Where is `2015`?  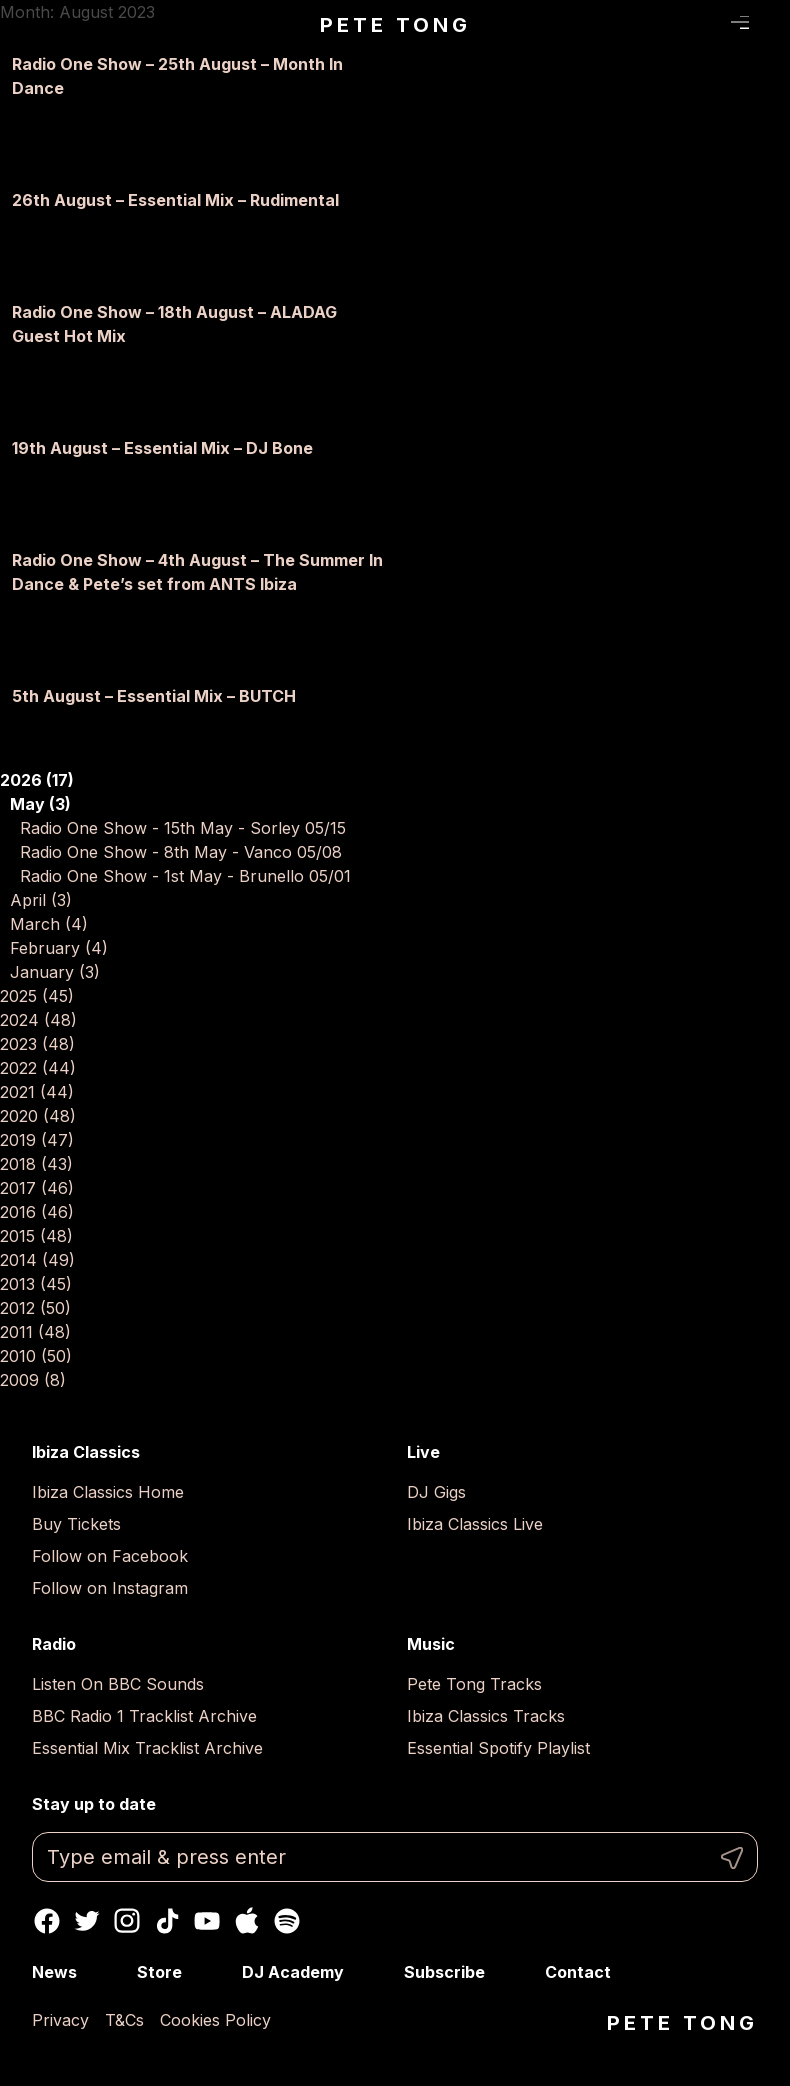
2015 is located at coordinates (36, 1236).